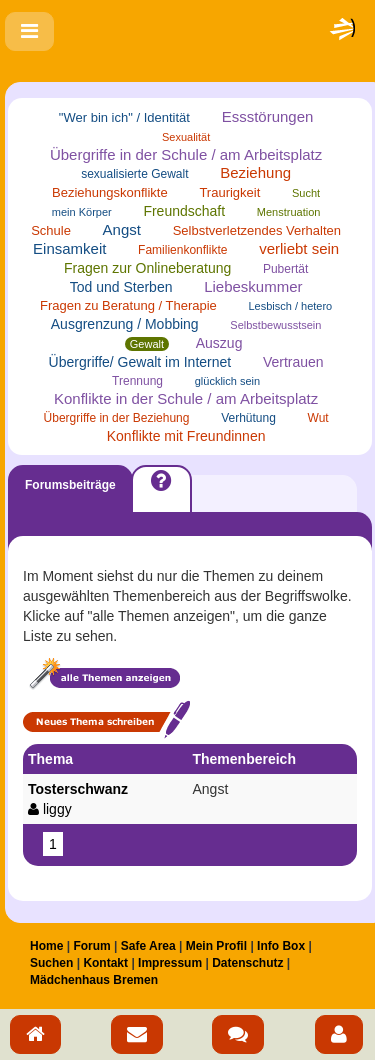 The width and height of the screenshot is (375, 1060). What do you see at coordinates (91, 946) in the screenshot?
I see `Forum` at bounding box center [91, 946].